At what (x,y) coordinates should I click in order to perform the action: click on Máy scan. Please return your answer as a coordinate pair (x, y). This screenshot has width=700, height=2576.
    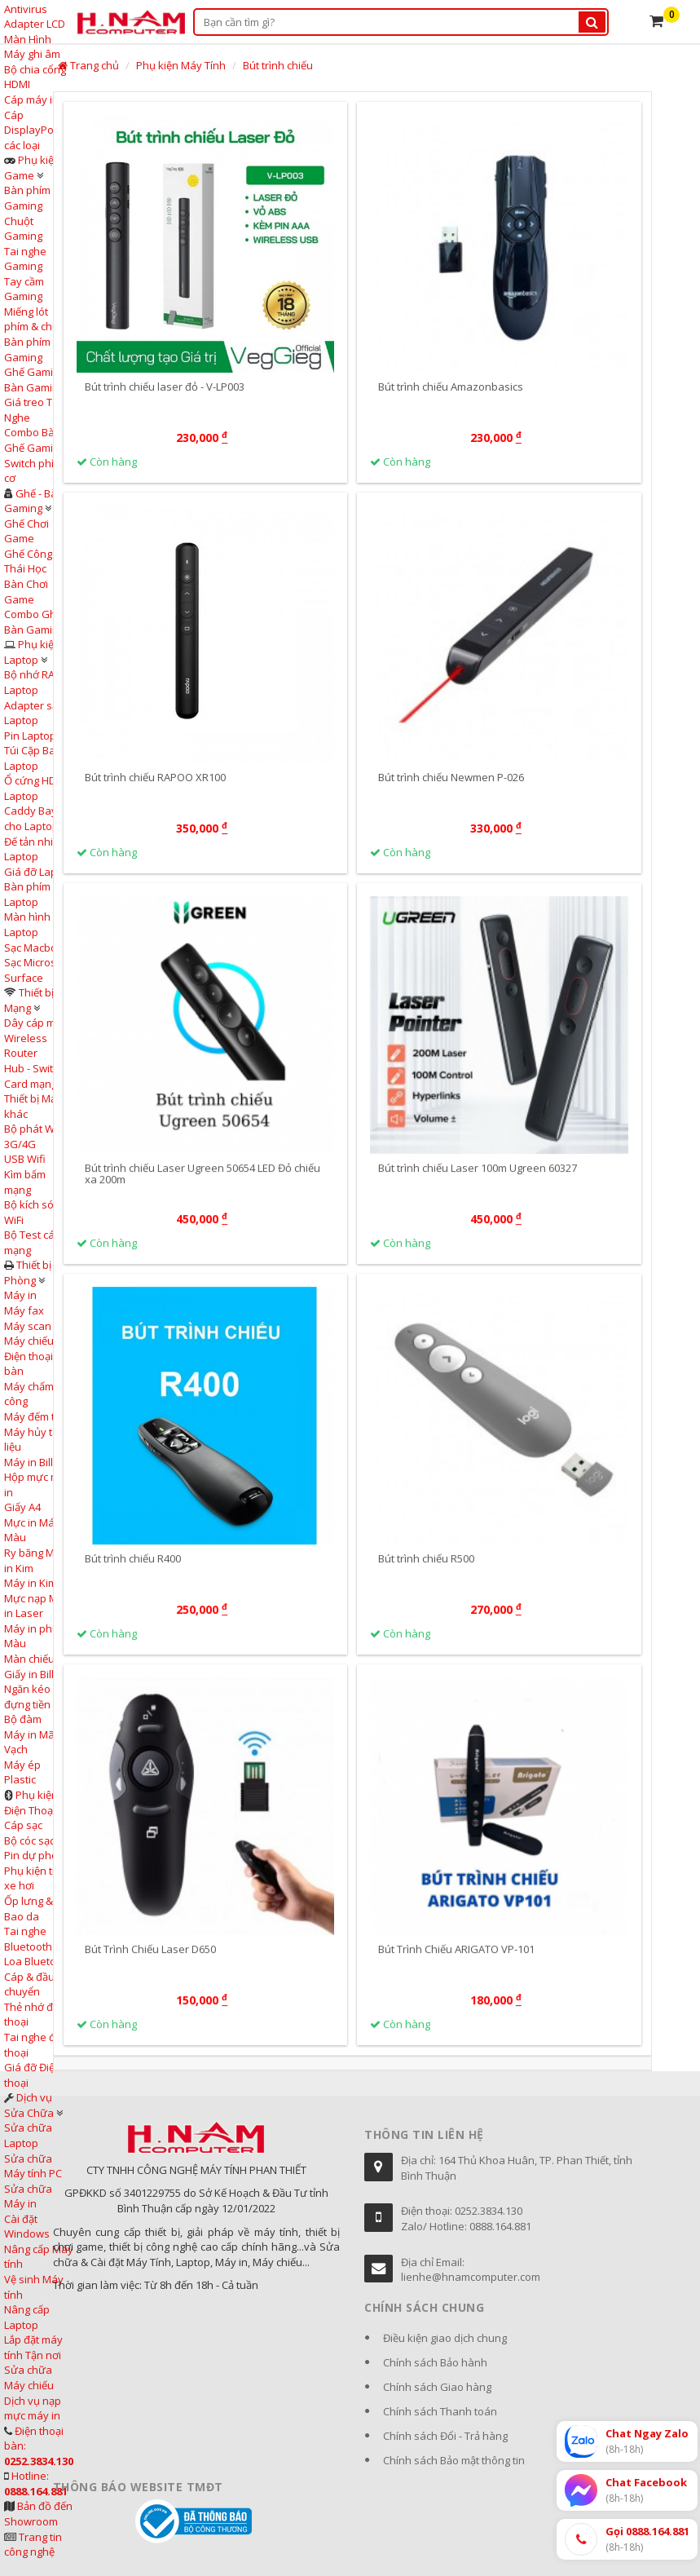
    Looking at the image, I should click on (27, 1326).